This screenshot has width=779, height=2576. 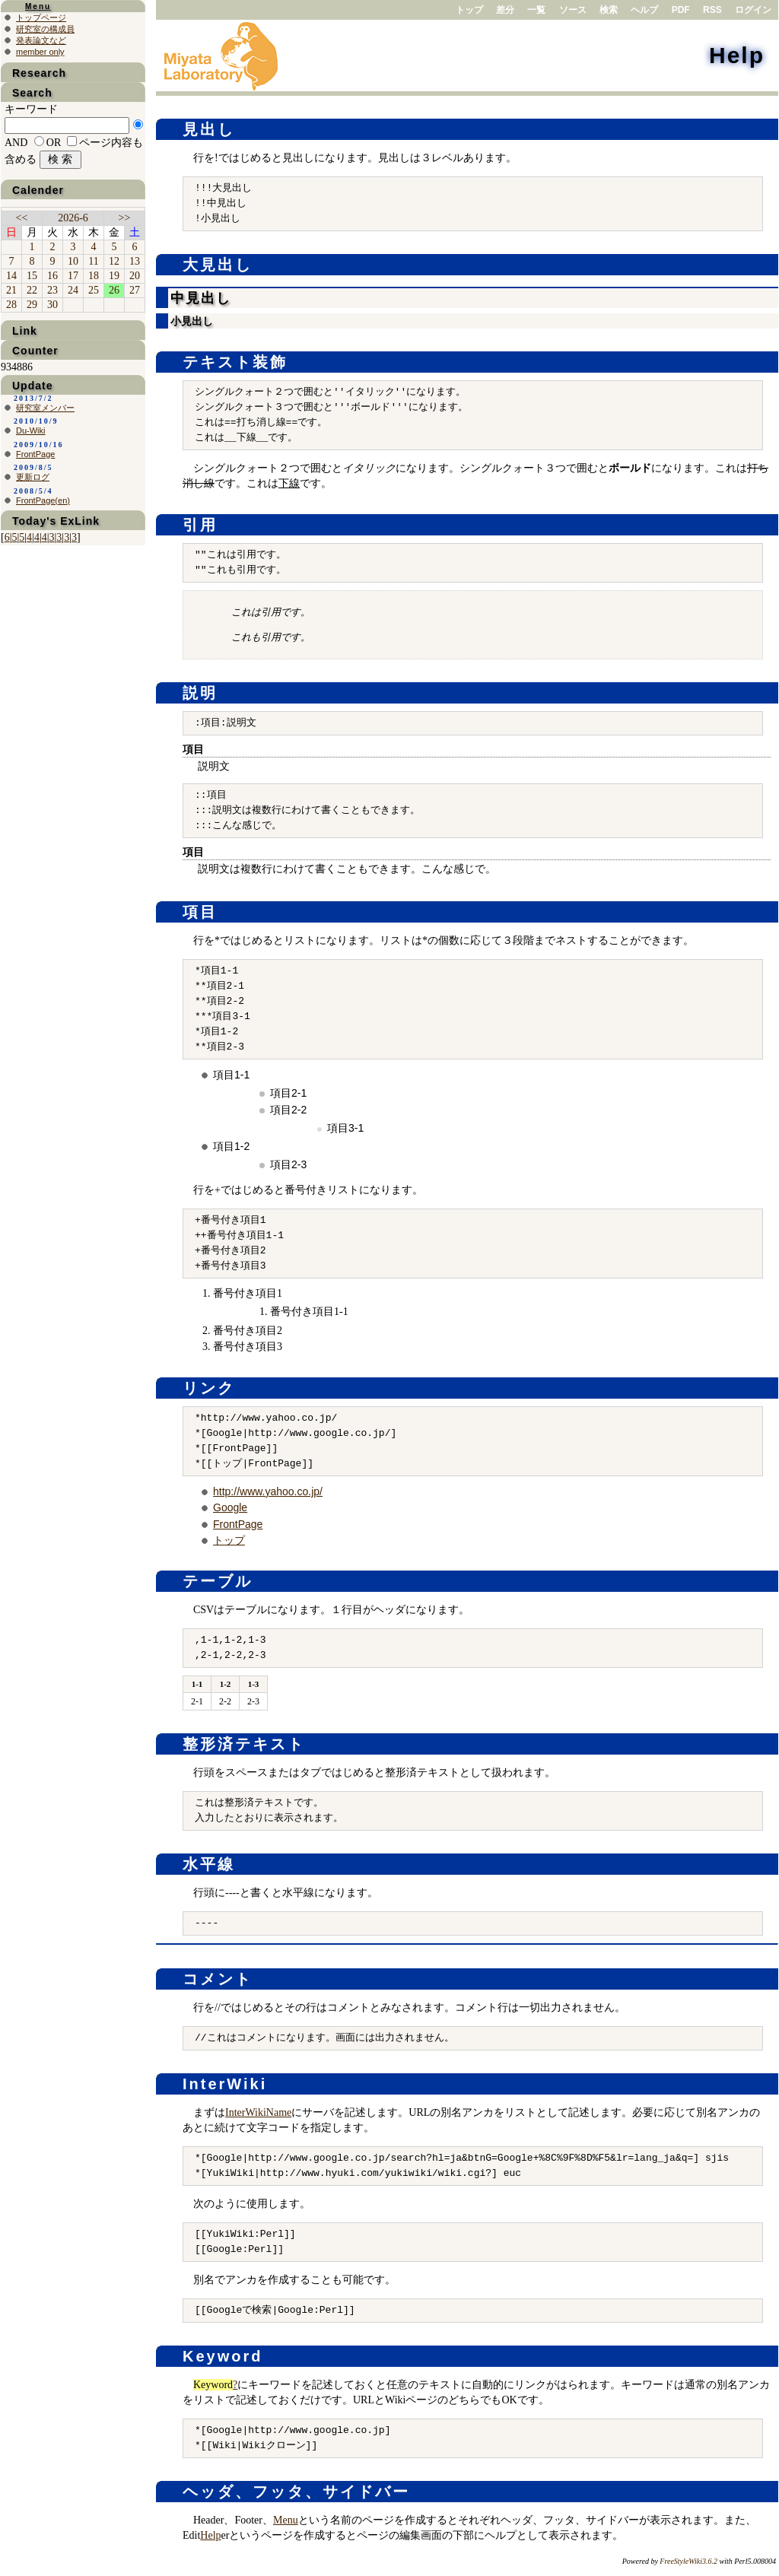 I want to click on 一覧, so click(x=536, y=10).